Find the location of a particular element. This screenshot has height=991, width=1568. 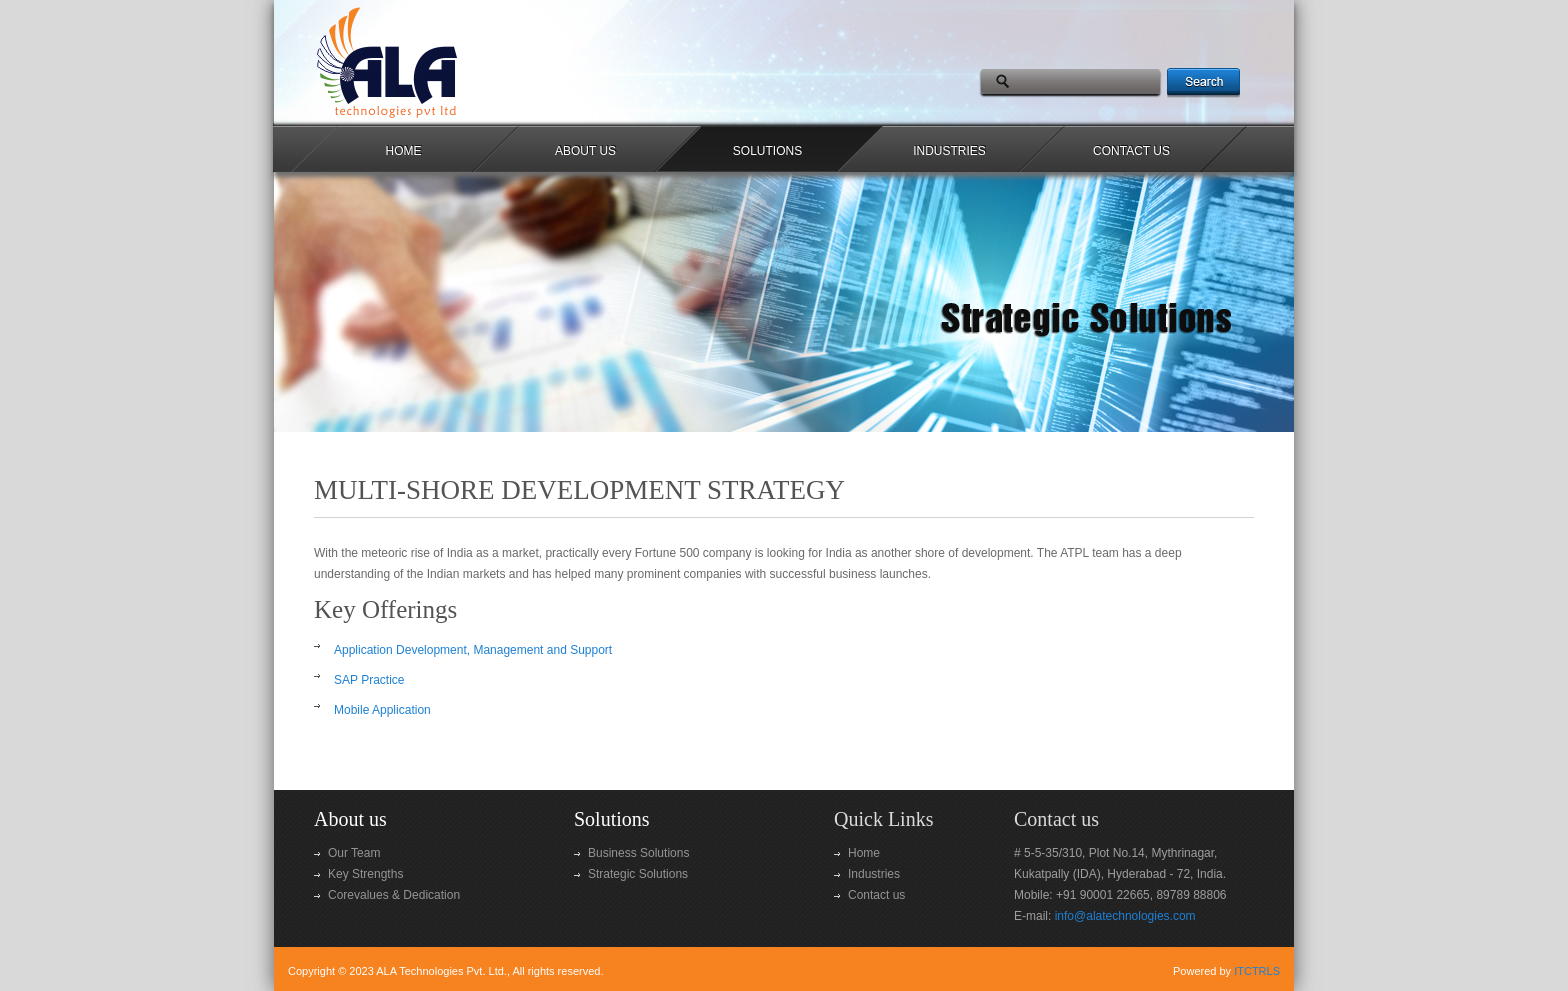

Business Solutions is located at coordinates (638, 853).